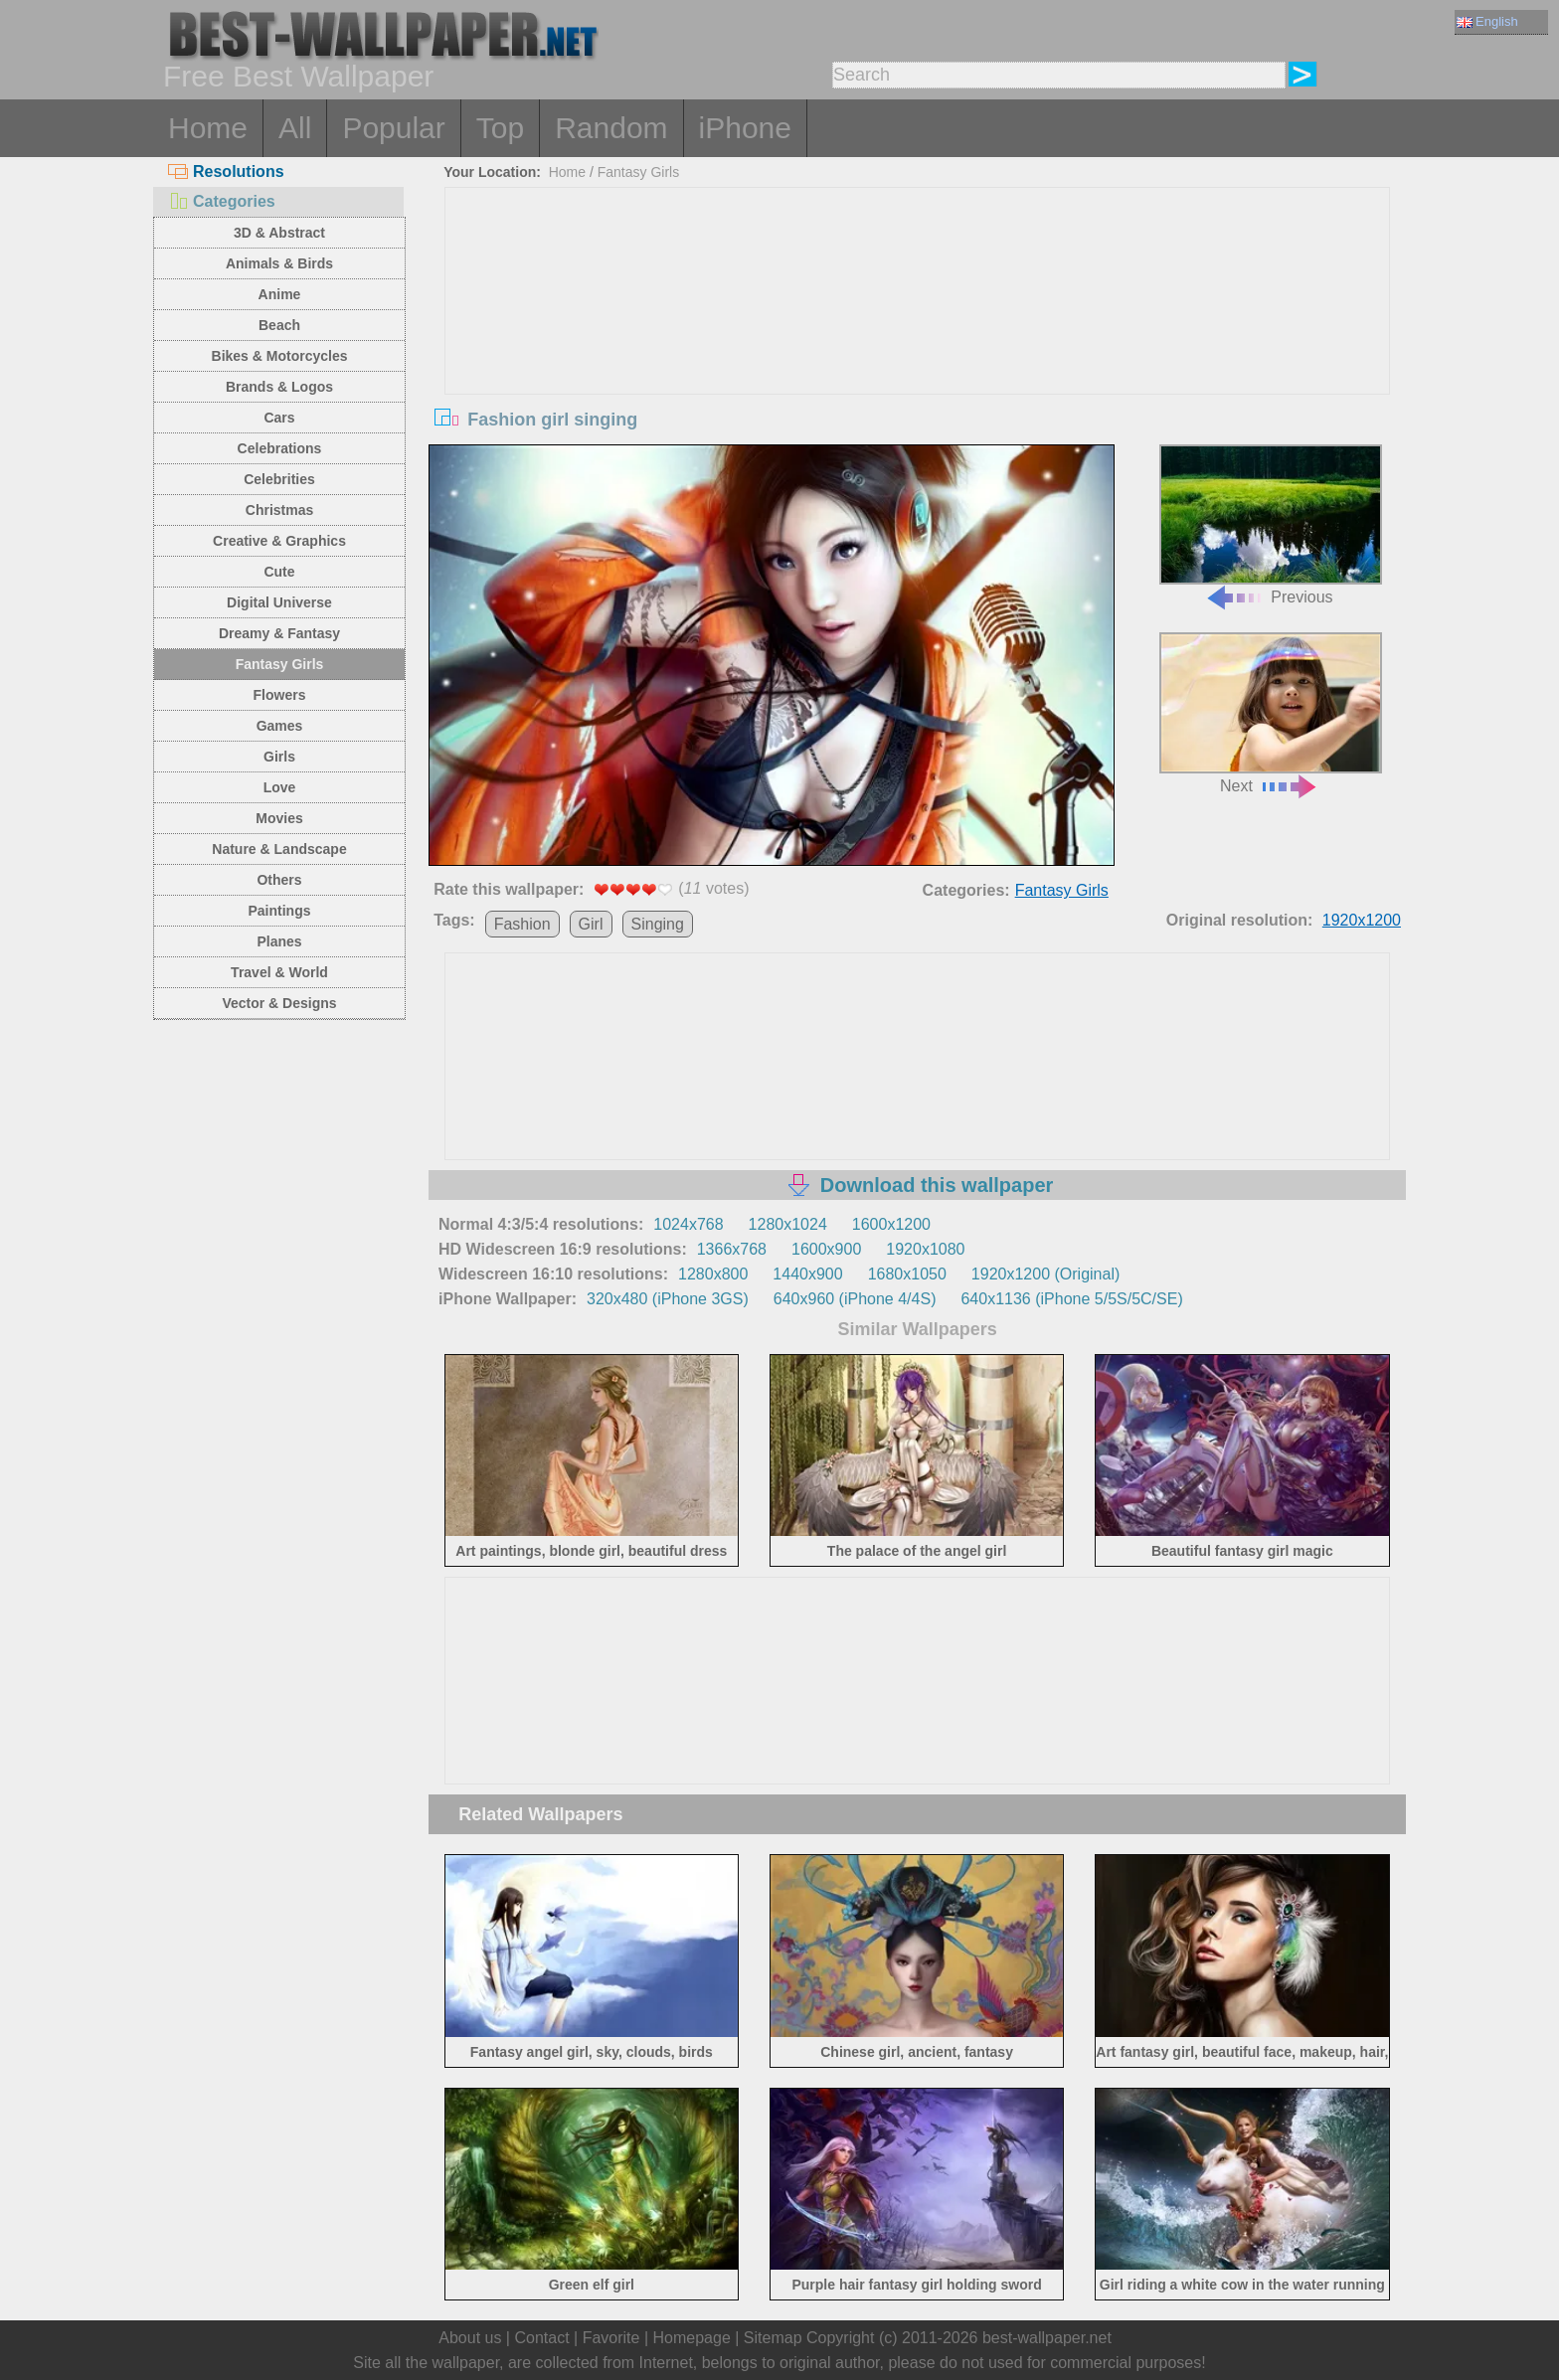  Describe the element at coordinates (1071, 1298) in the screenshot. I see `640x1136 (iPhone 5/5S/5C/SE)` at that location.